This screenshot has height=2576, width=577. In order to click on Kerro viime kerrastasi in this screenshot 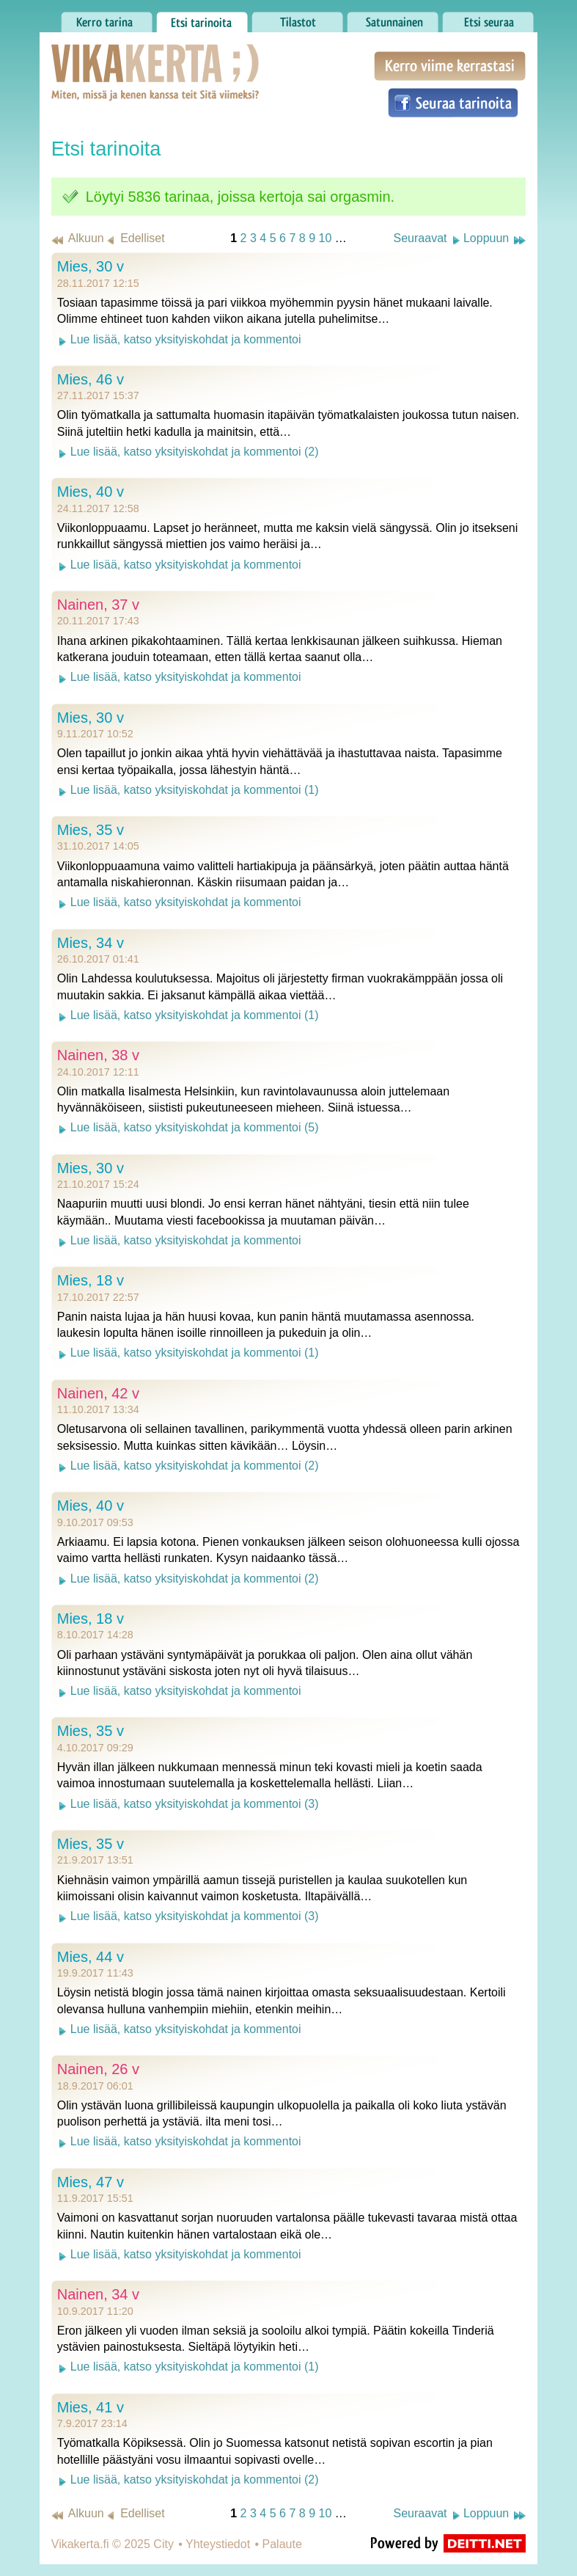, I will do `click(450, 66)`.